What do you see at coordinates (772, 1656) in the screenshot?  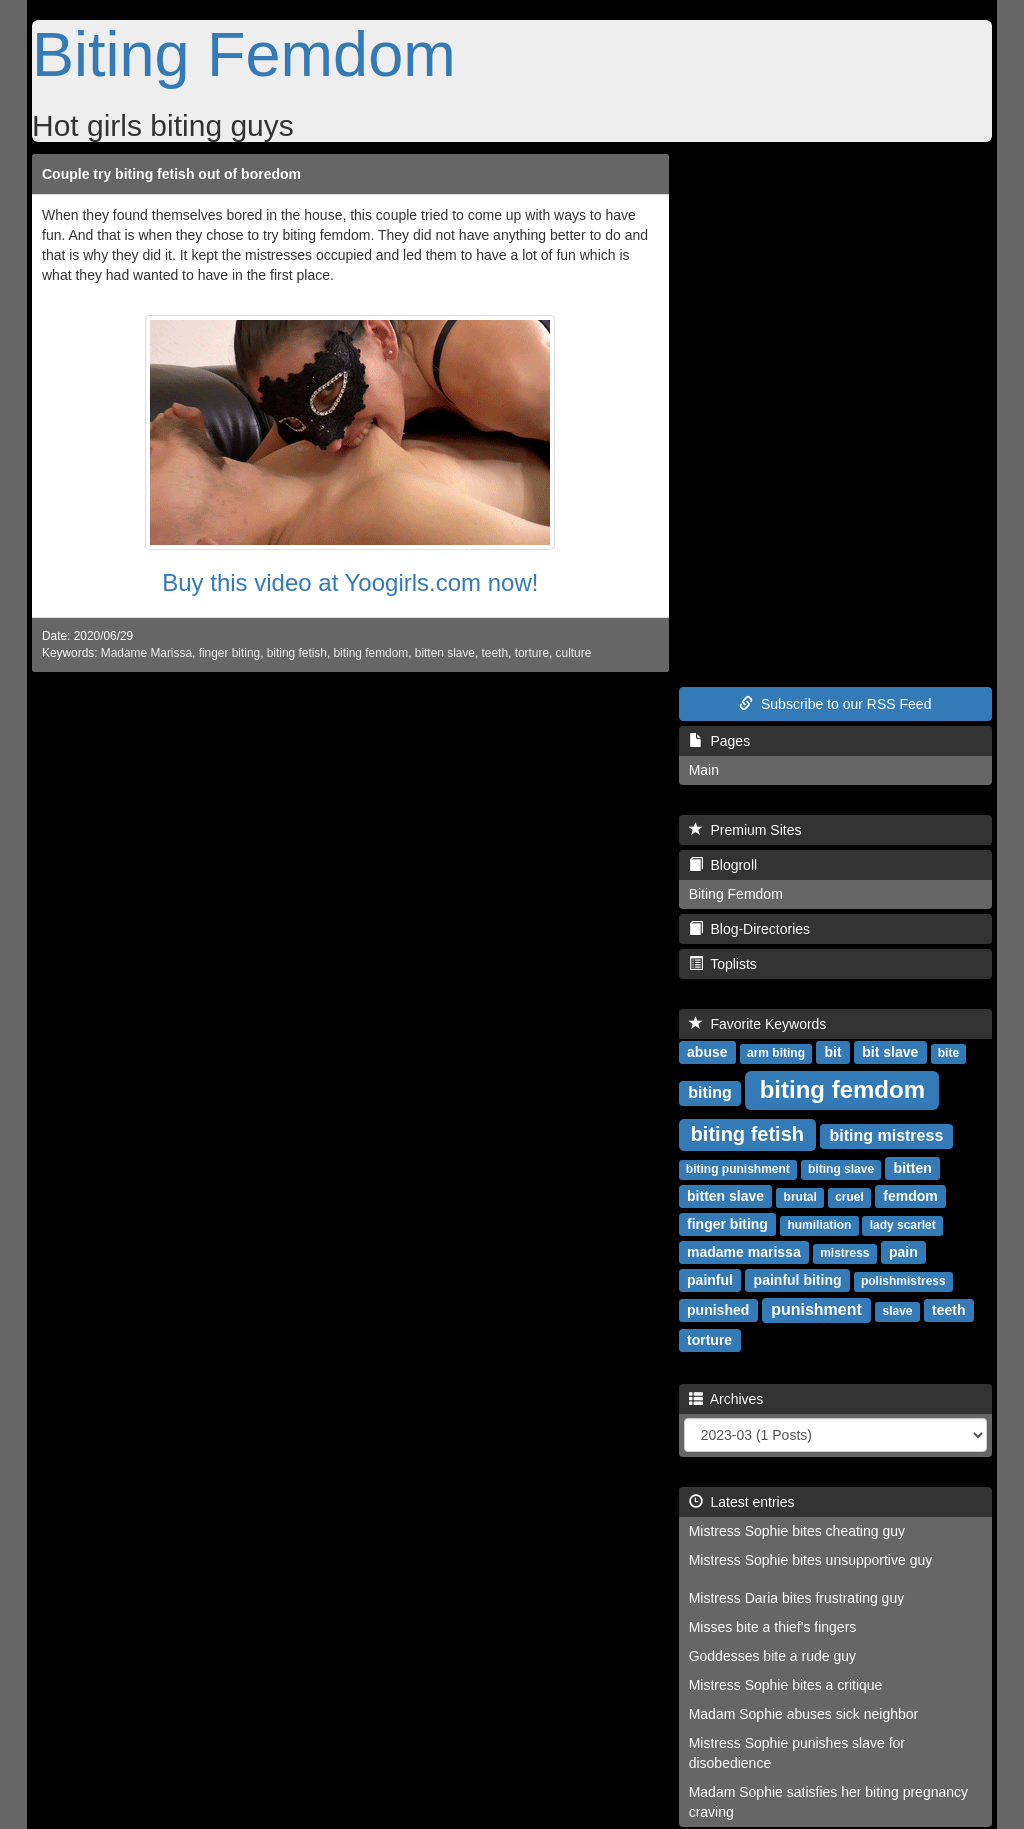 I see `Goddesses bite a rude guy` at bounding box center [772, 1656].